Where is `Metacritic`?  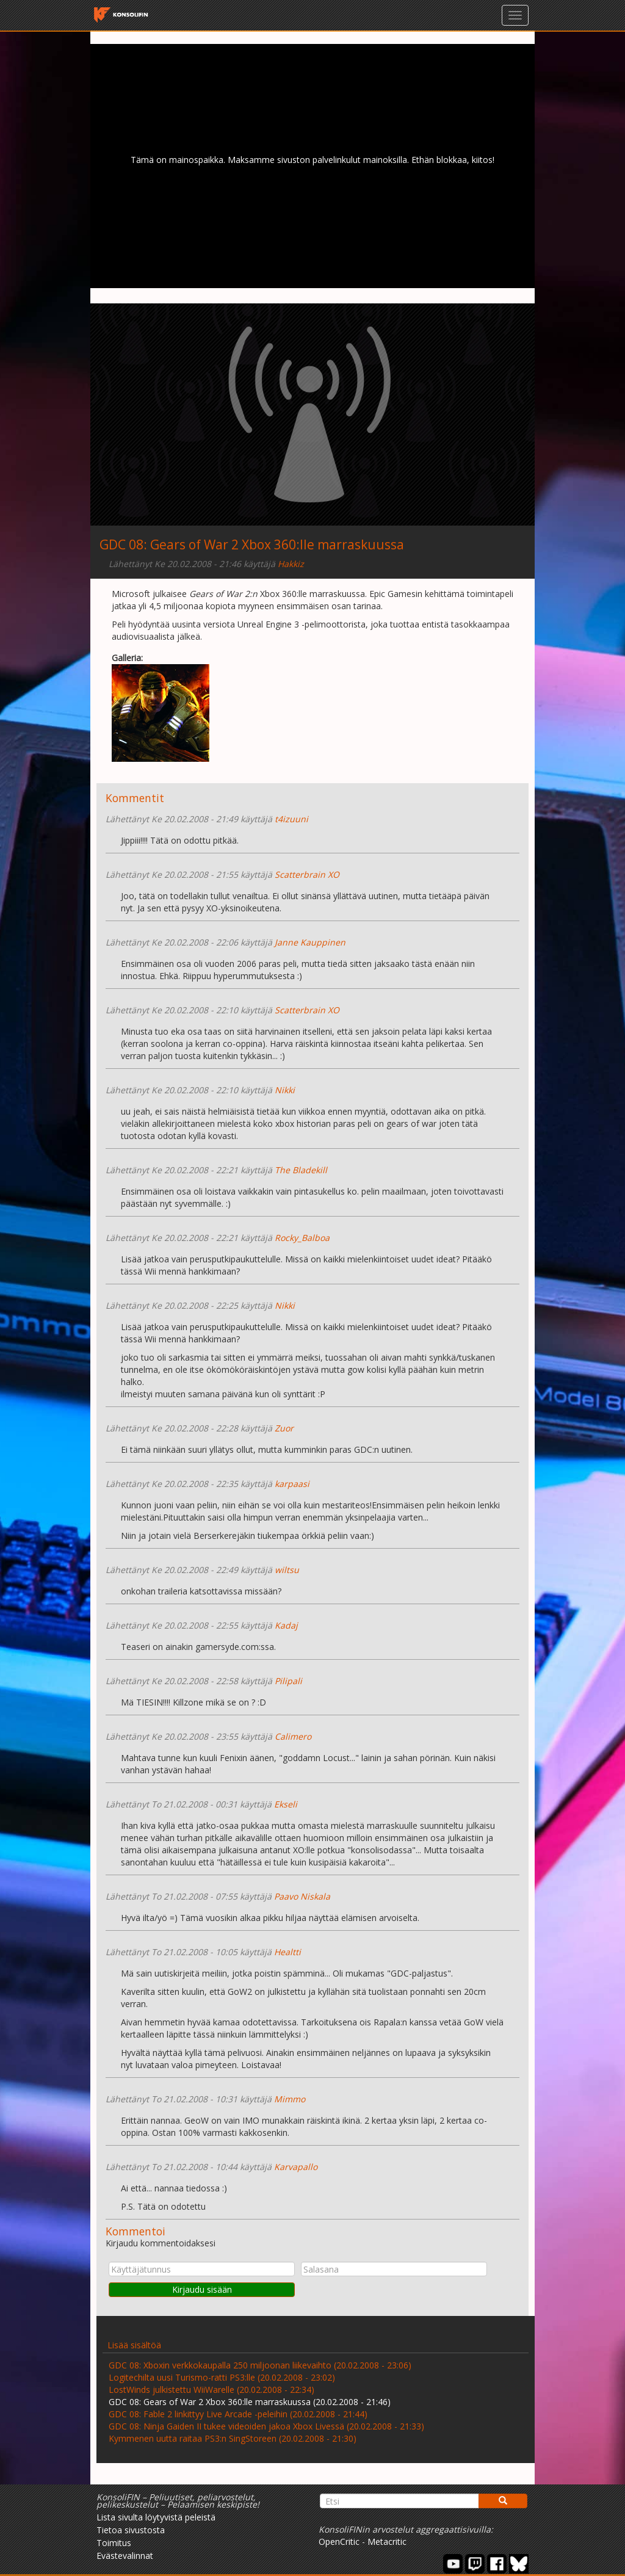 Metacritic is located at coordinates (386, 2541).